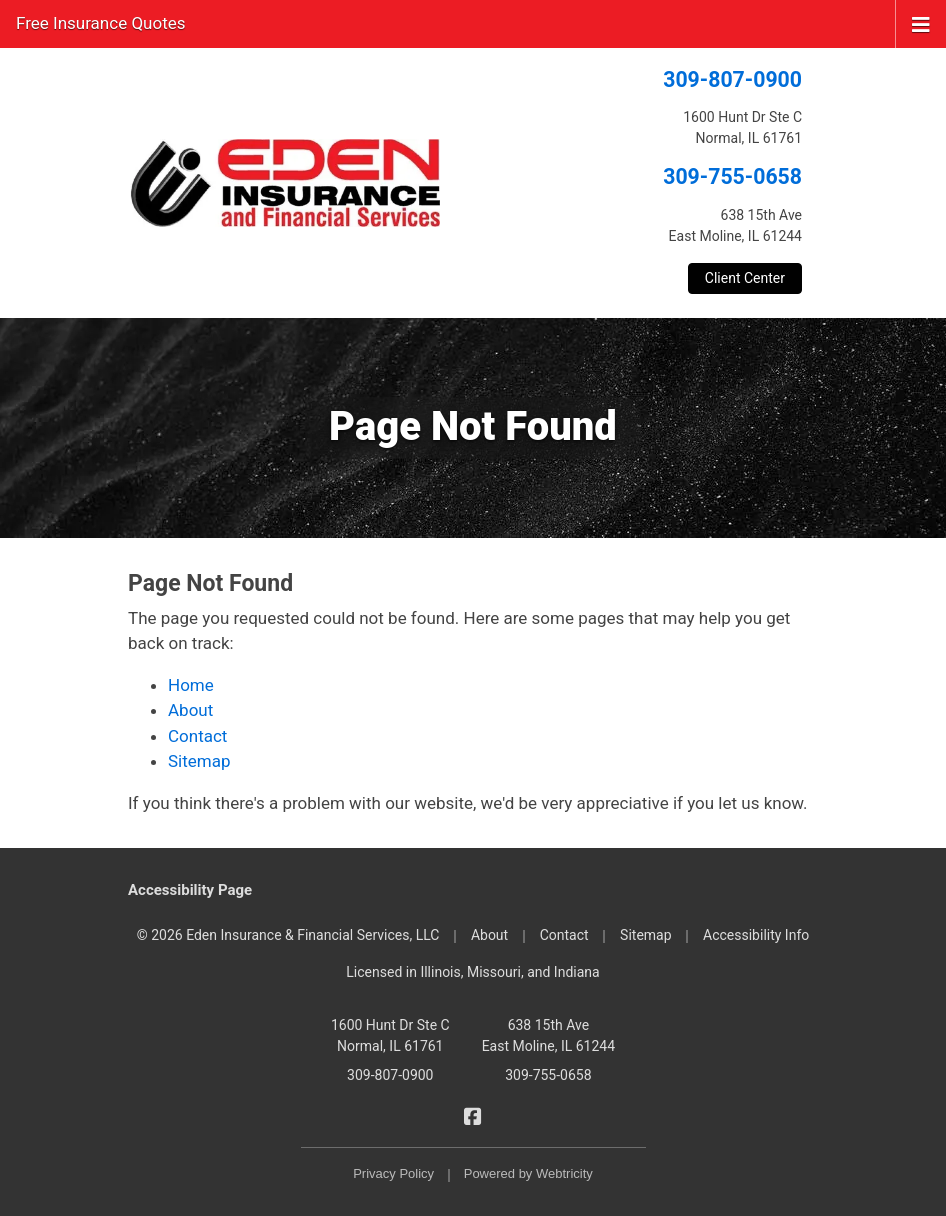 This screenshot has width=946, height=1216. What do you see at coordinates (288, 935) in the screenshot?
I see `© 2026 Eden Insurance & Financial Services, LLC` at bounding box center [288, 935].